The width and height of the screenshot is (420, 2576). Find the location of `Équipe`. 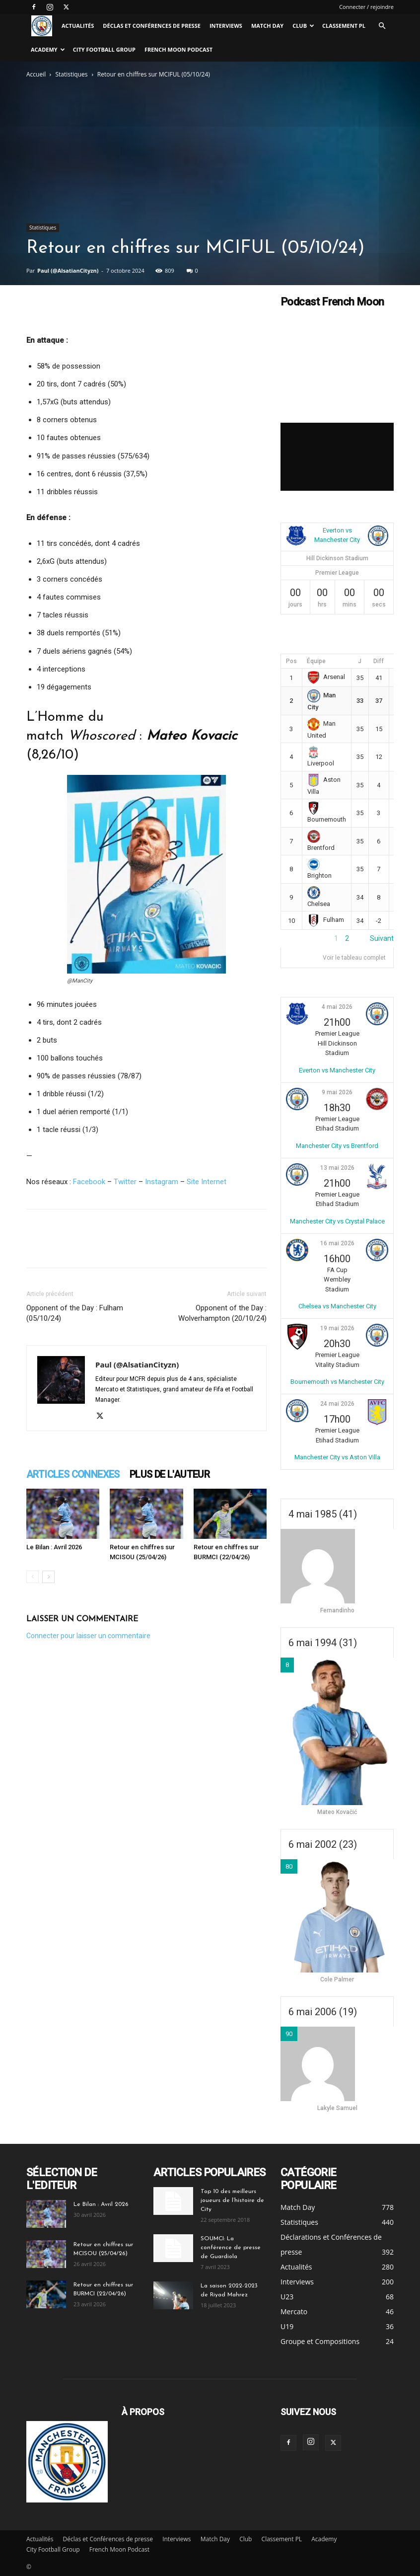

Équipe is located at coordinates (316, 661).